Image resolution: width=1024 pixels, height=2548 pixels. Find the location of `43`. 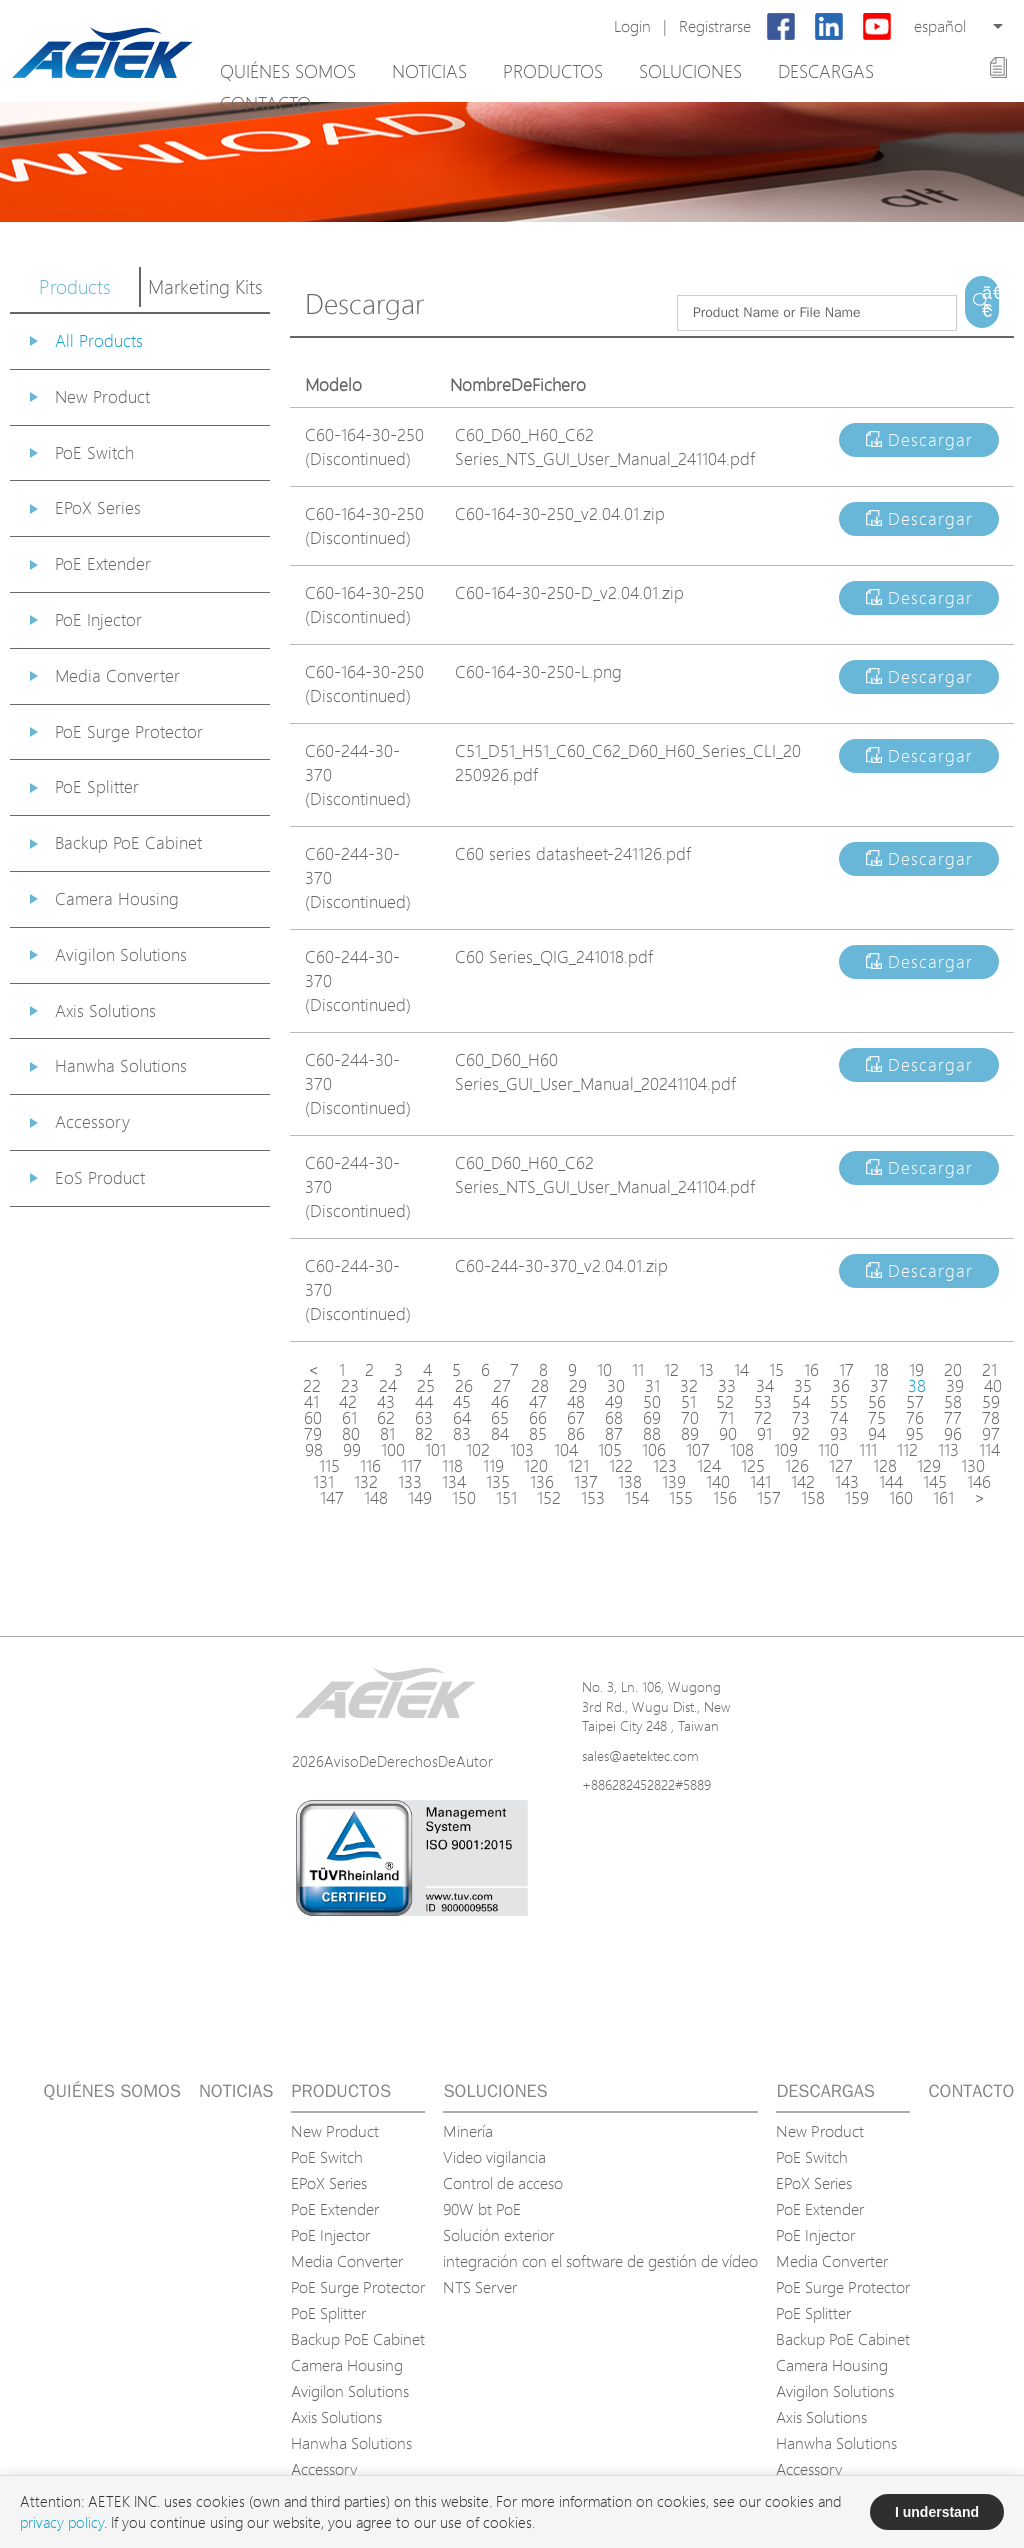

43 is located at coordinates (386, 1402).